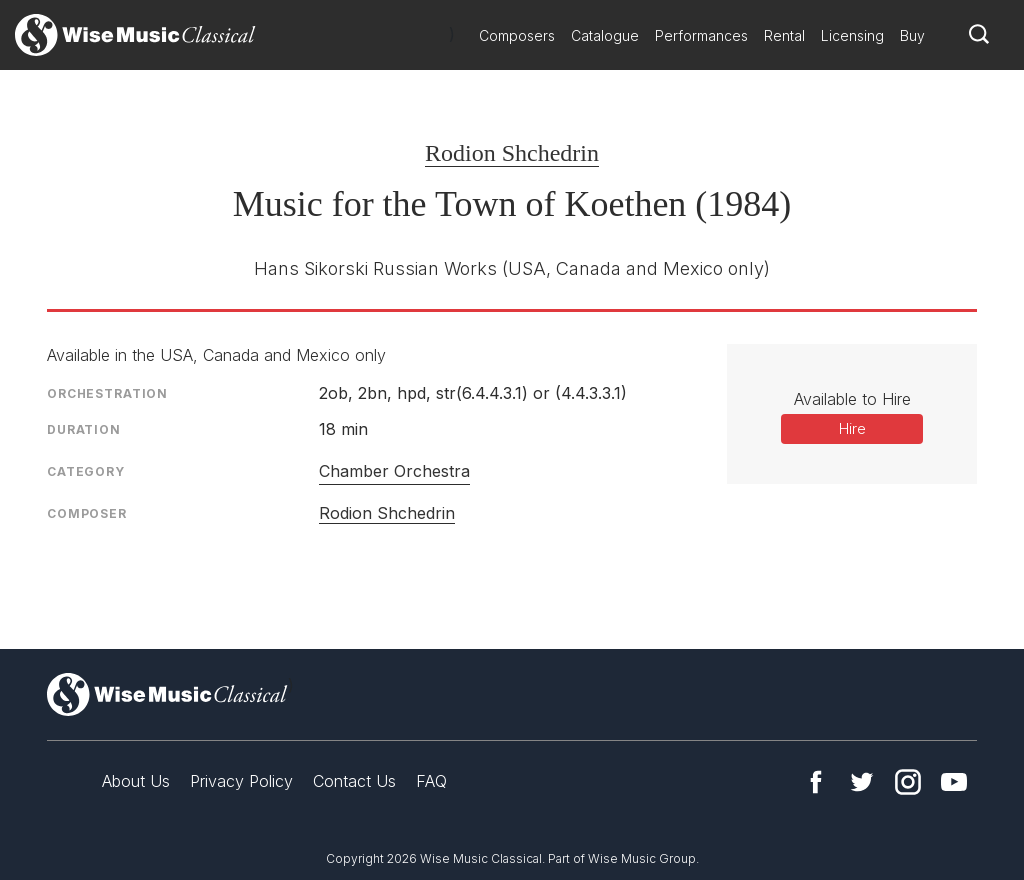  What do you see at coordinates (241, 781) in the screenshot?
I see `Privacy Policy` at bounding box center [241, 781].